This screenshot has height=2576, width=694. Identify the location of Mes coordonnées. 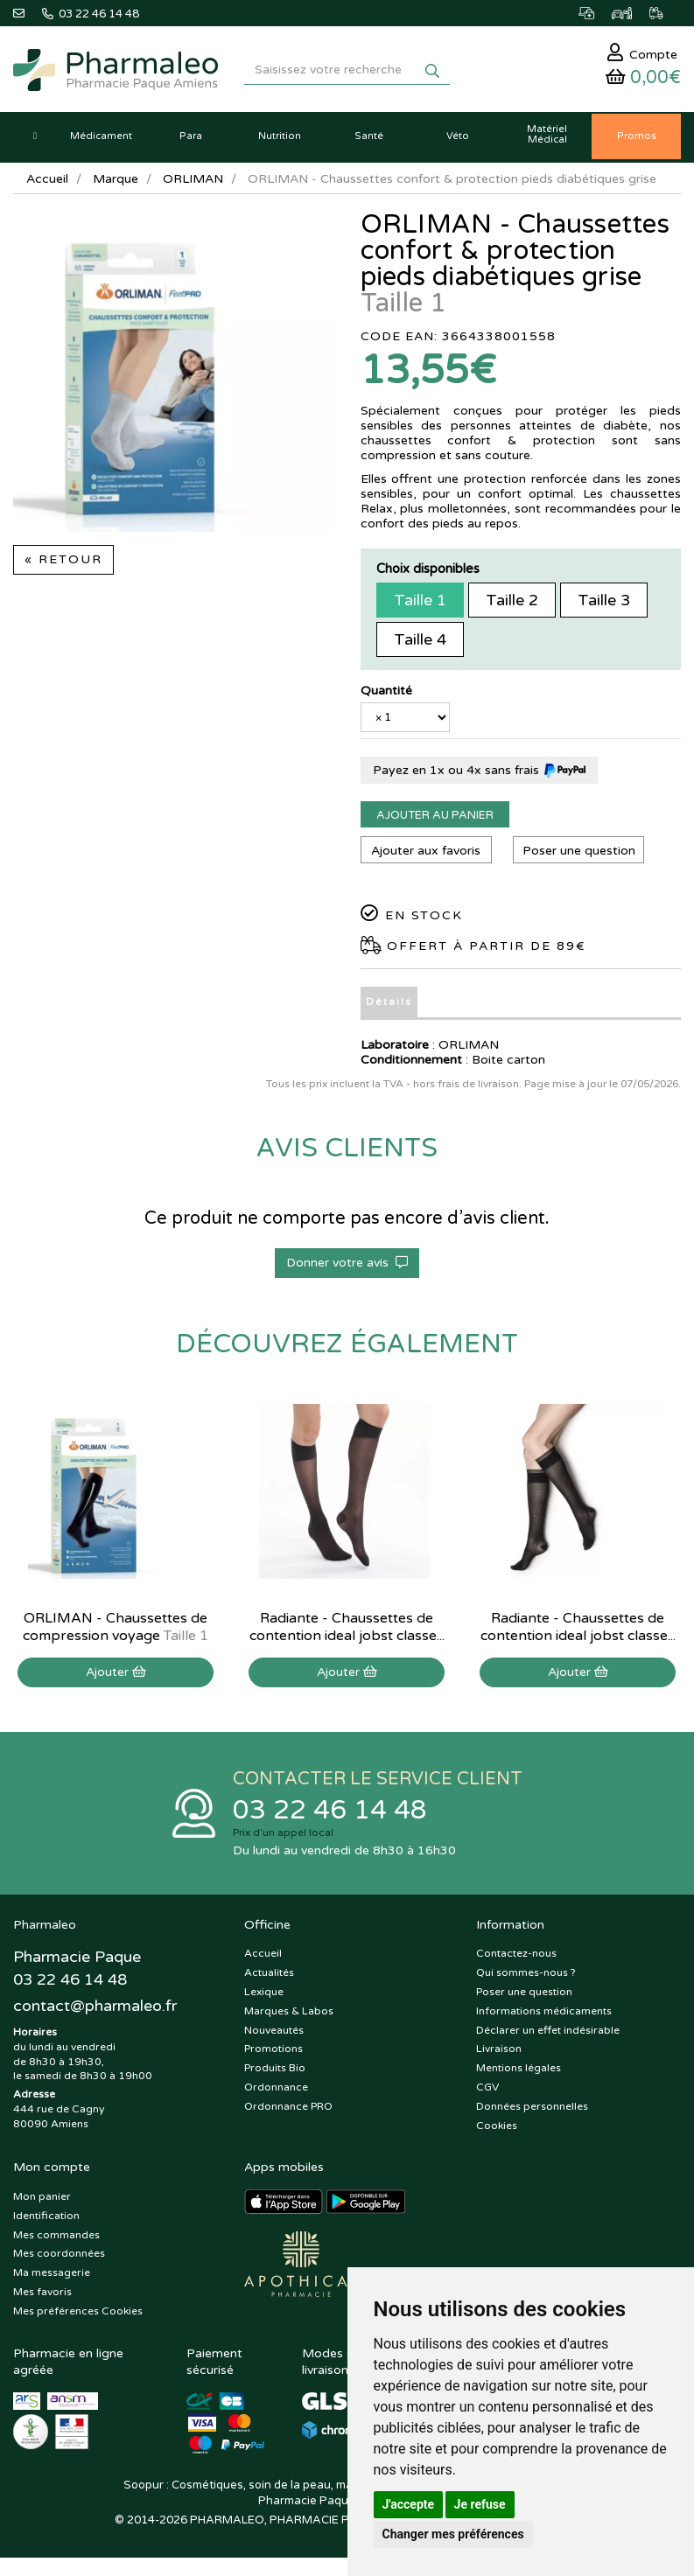
(59, 2257).